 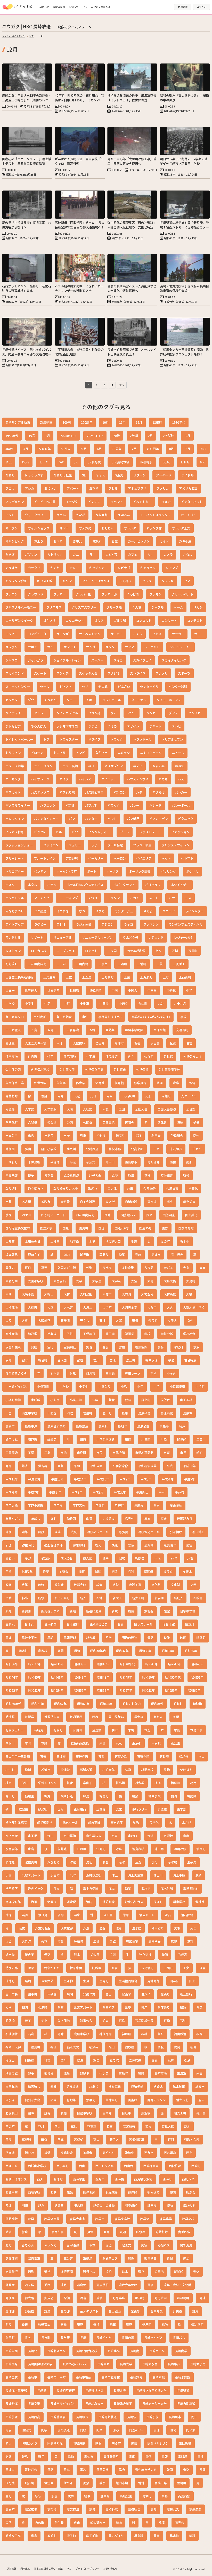 What do you see at coordinates (84, 475) in the screenshot?
I see `SL` at bounding box center [84, 475].